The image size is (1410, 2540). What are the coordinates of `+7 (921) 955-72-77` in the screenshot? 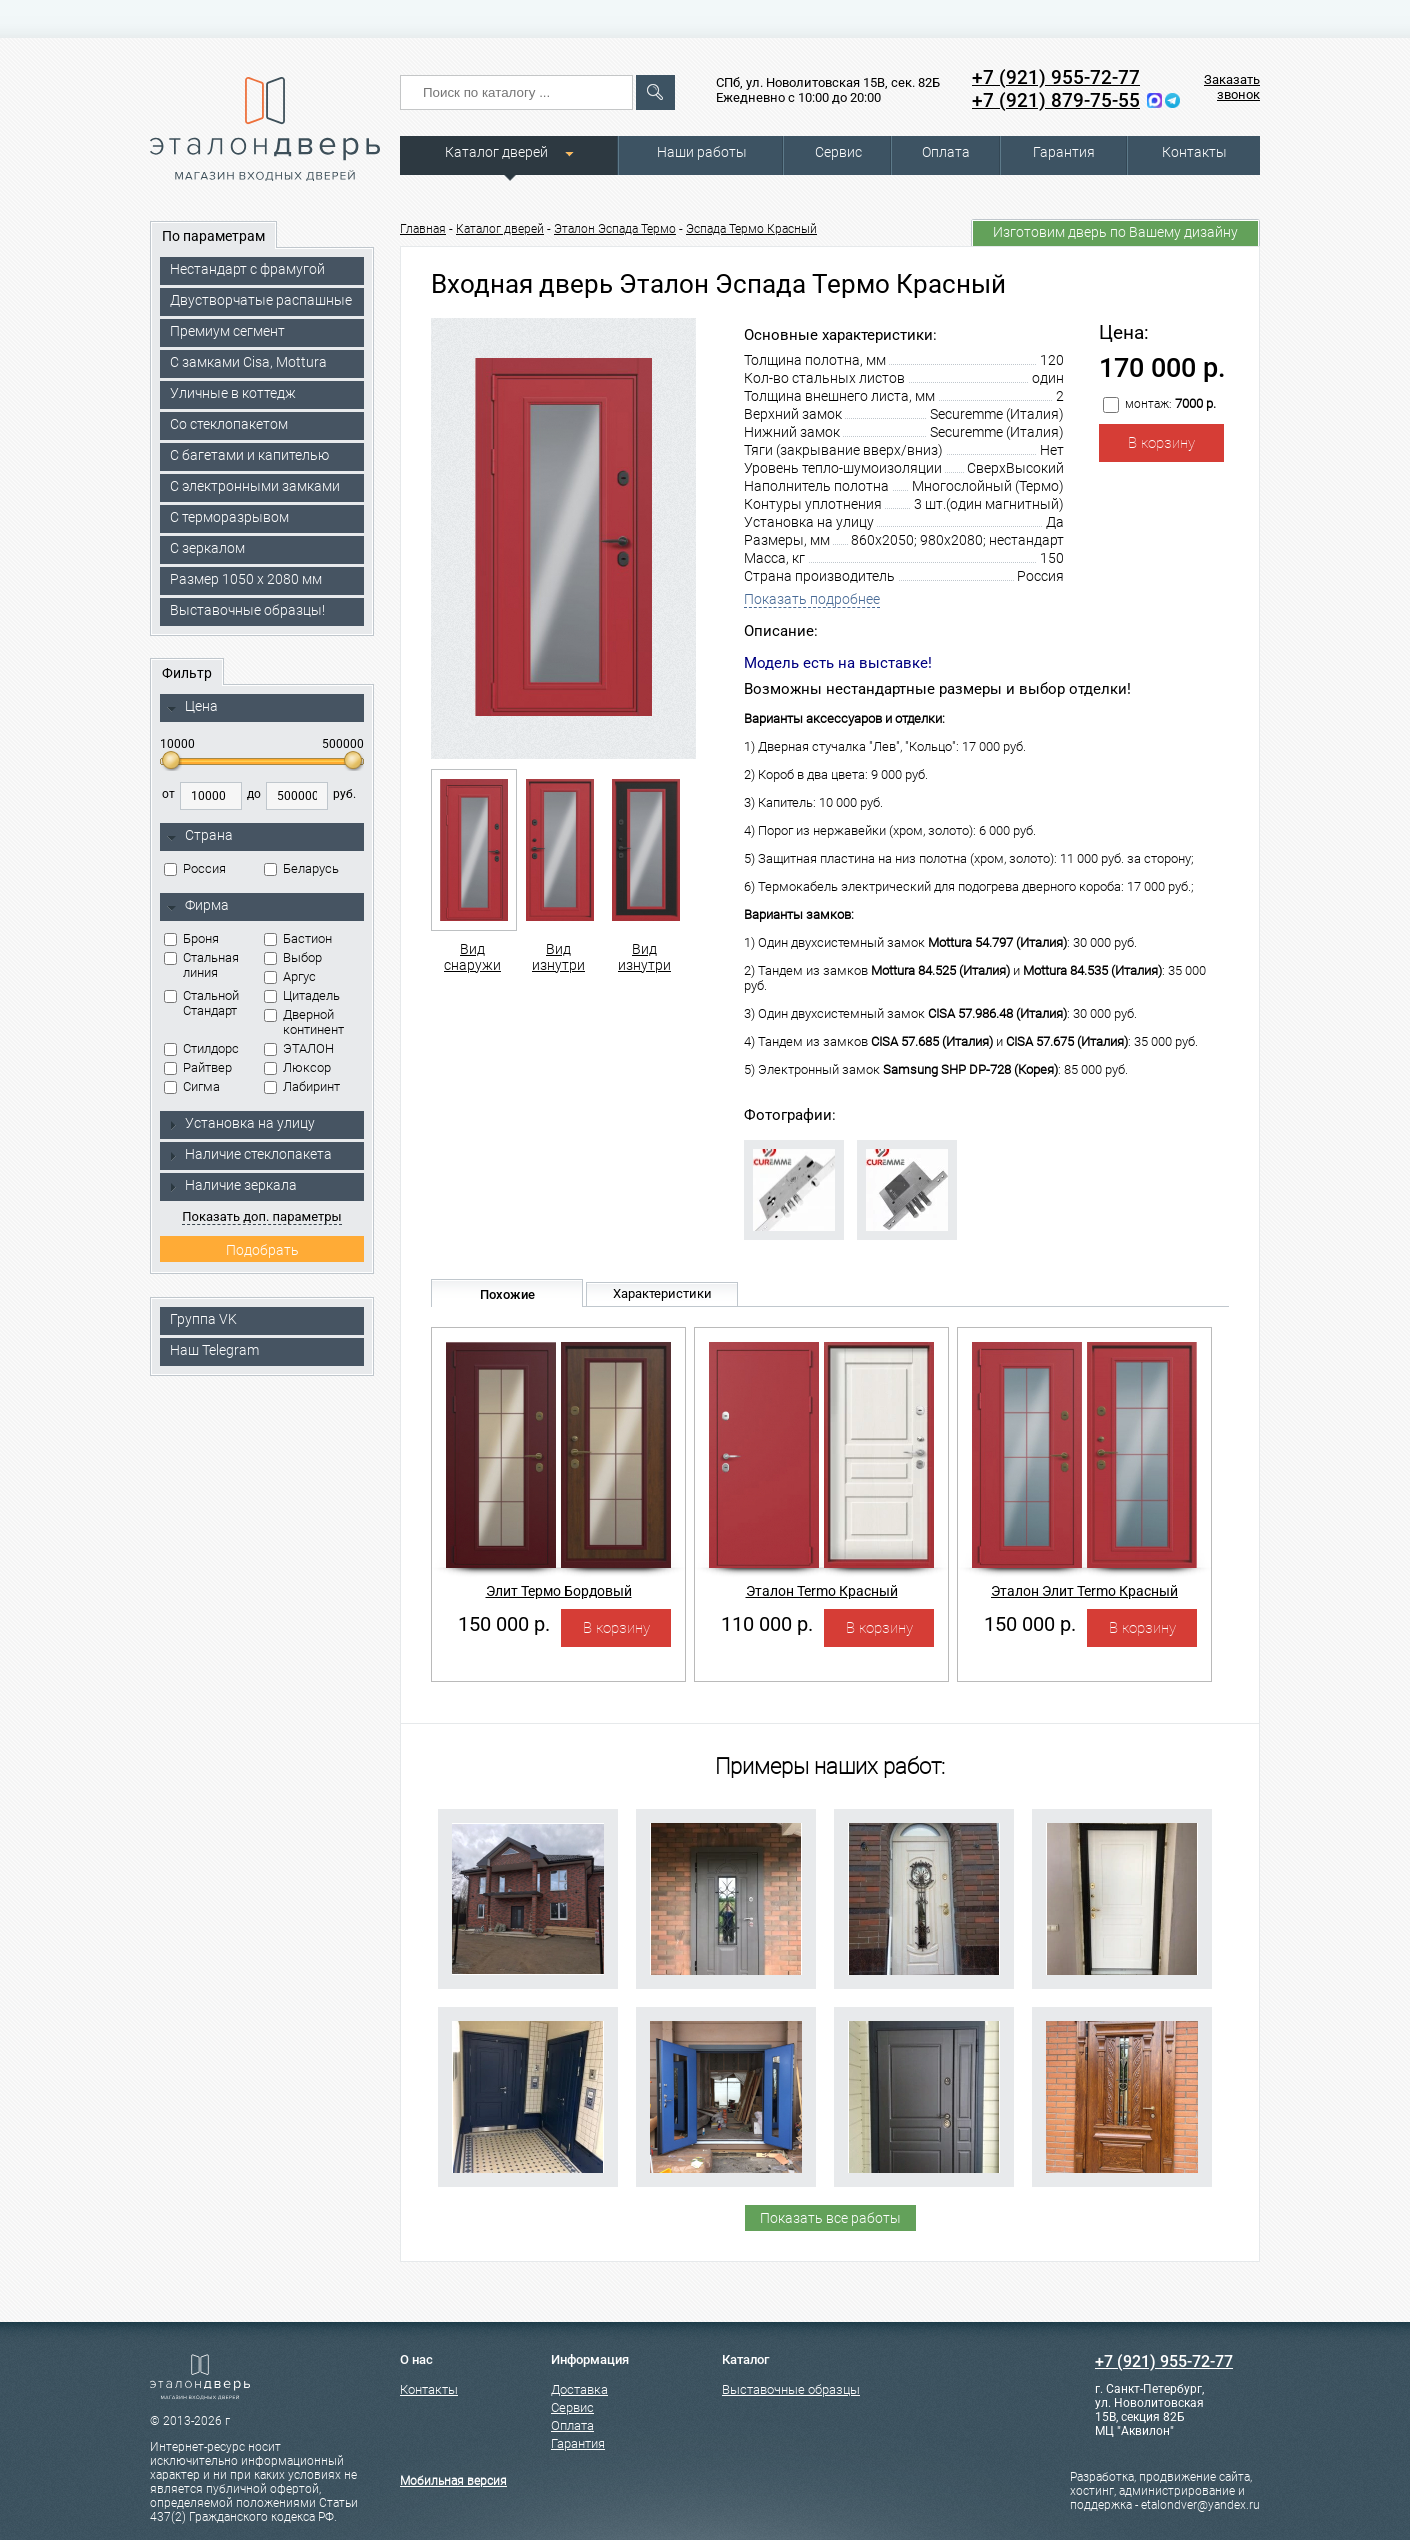 It's located at (1056, 77).